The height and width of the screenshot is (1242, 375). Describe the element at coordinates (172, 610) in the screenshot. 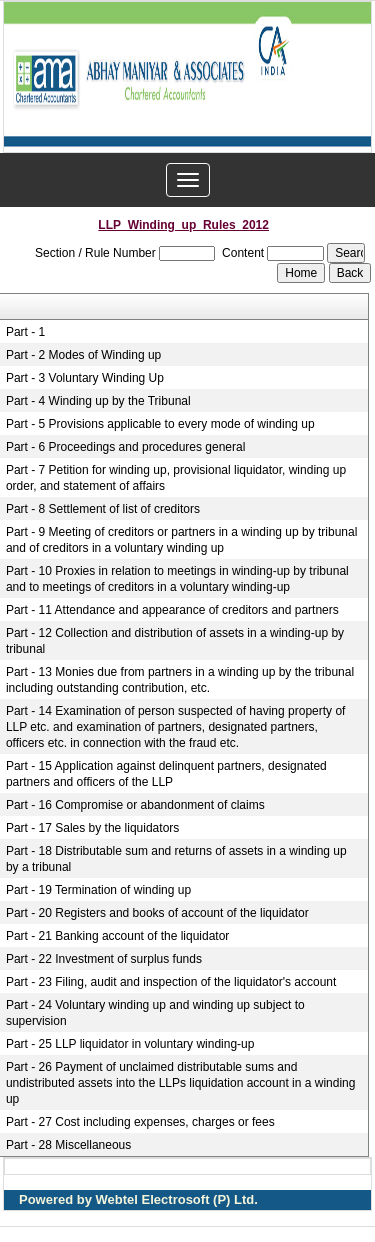

I see `Part - 11 Attendance and appearance of creditors and partners` at that location.